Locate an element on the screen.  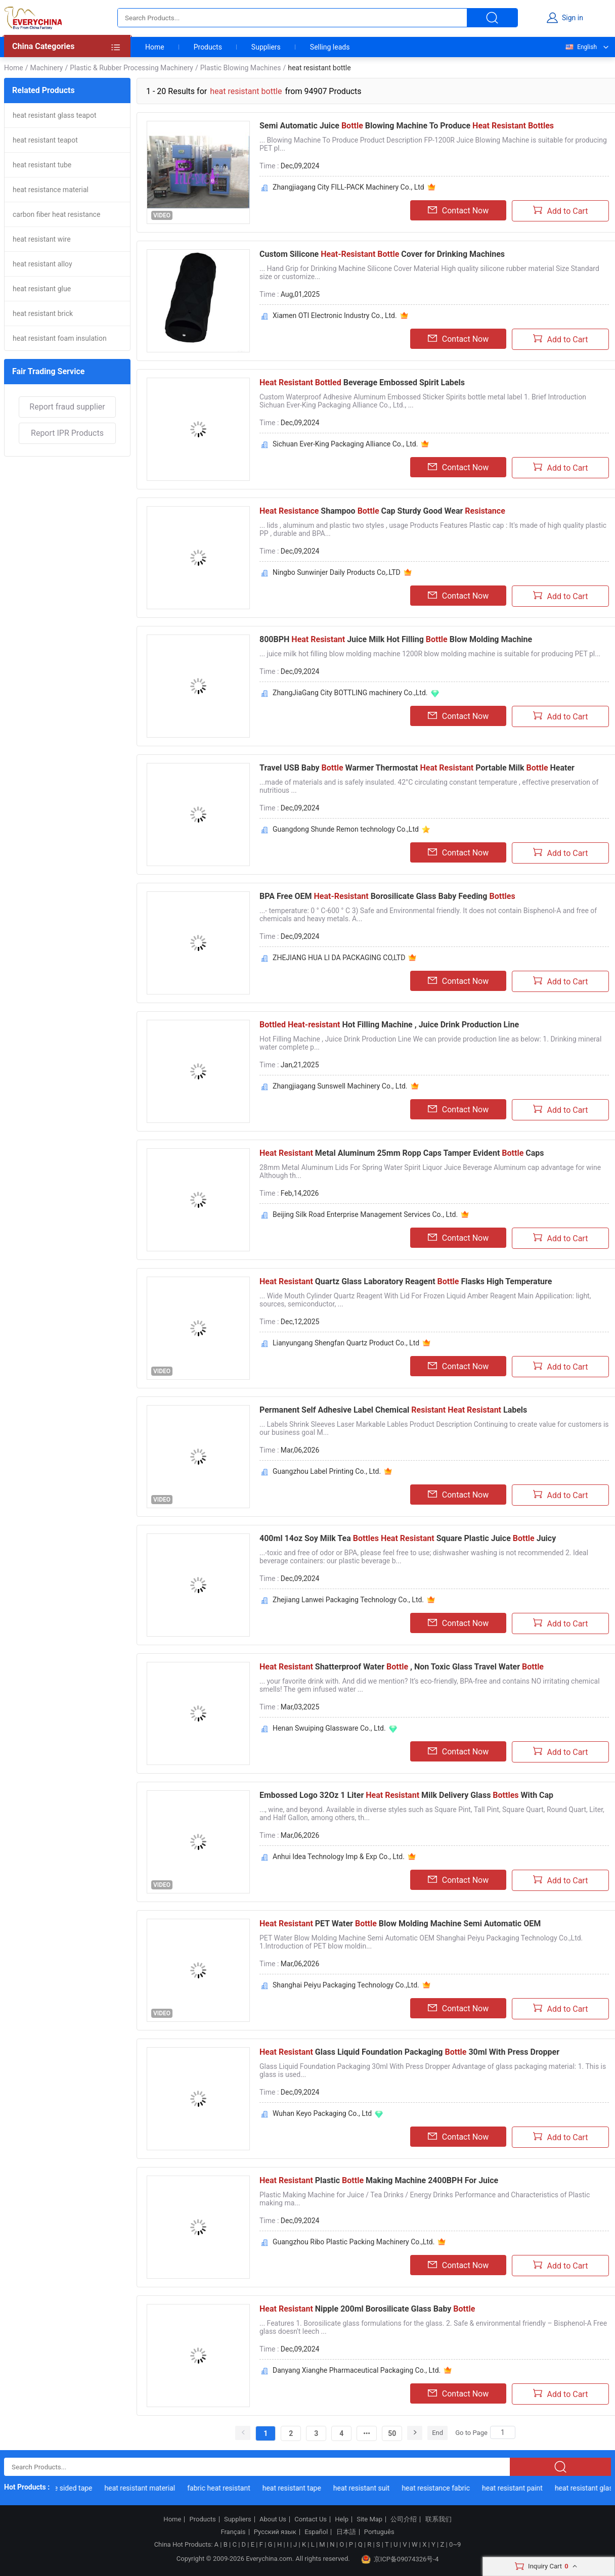
Guangzhou Ribo Plastic Packing Machinery Co.,Ltd. is located at coordinates (353, 2242).